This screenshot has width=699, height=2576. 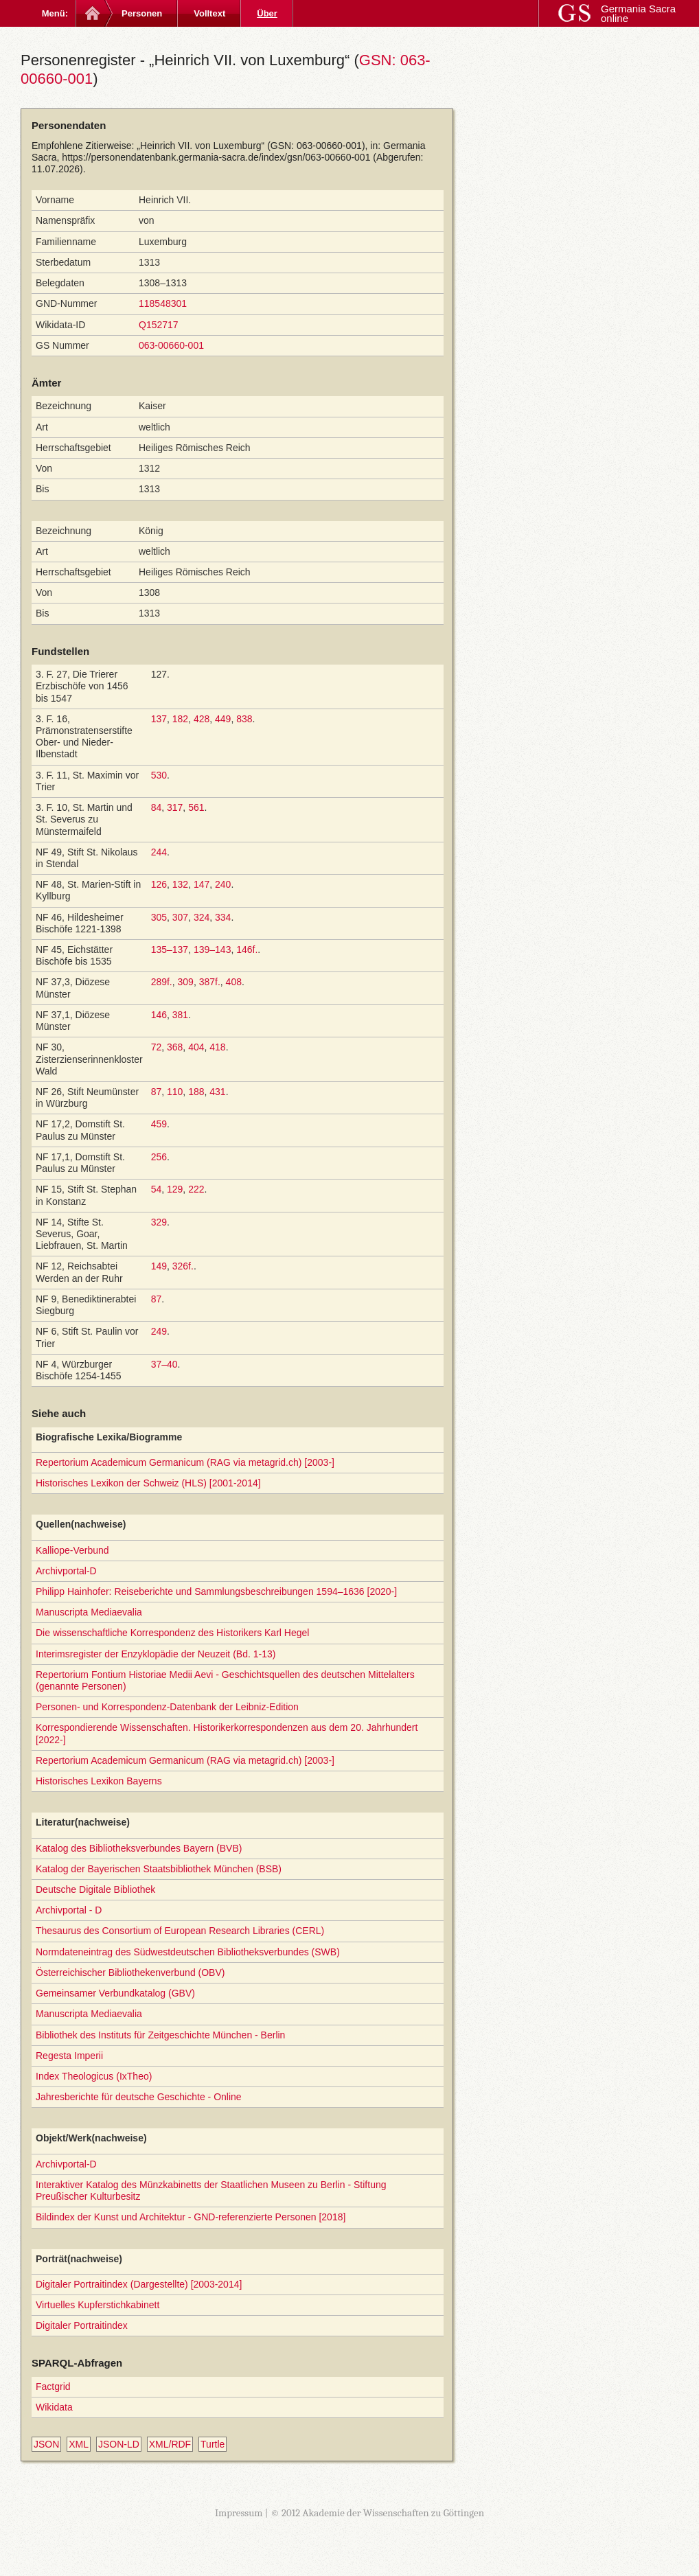 I want to click on 146, so click(x=159, y=1014).